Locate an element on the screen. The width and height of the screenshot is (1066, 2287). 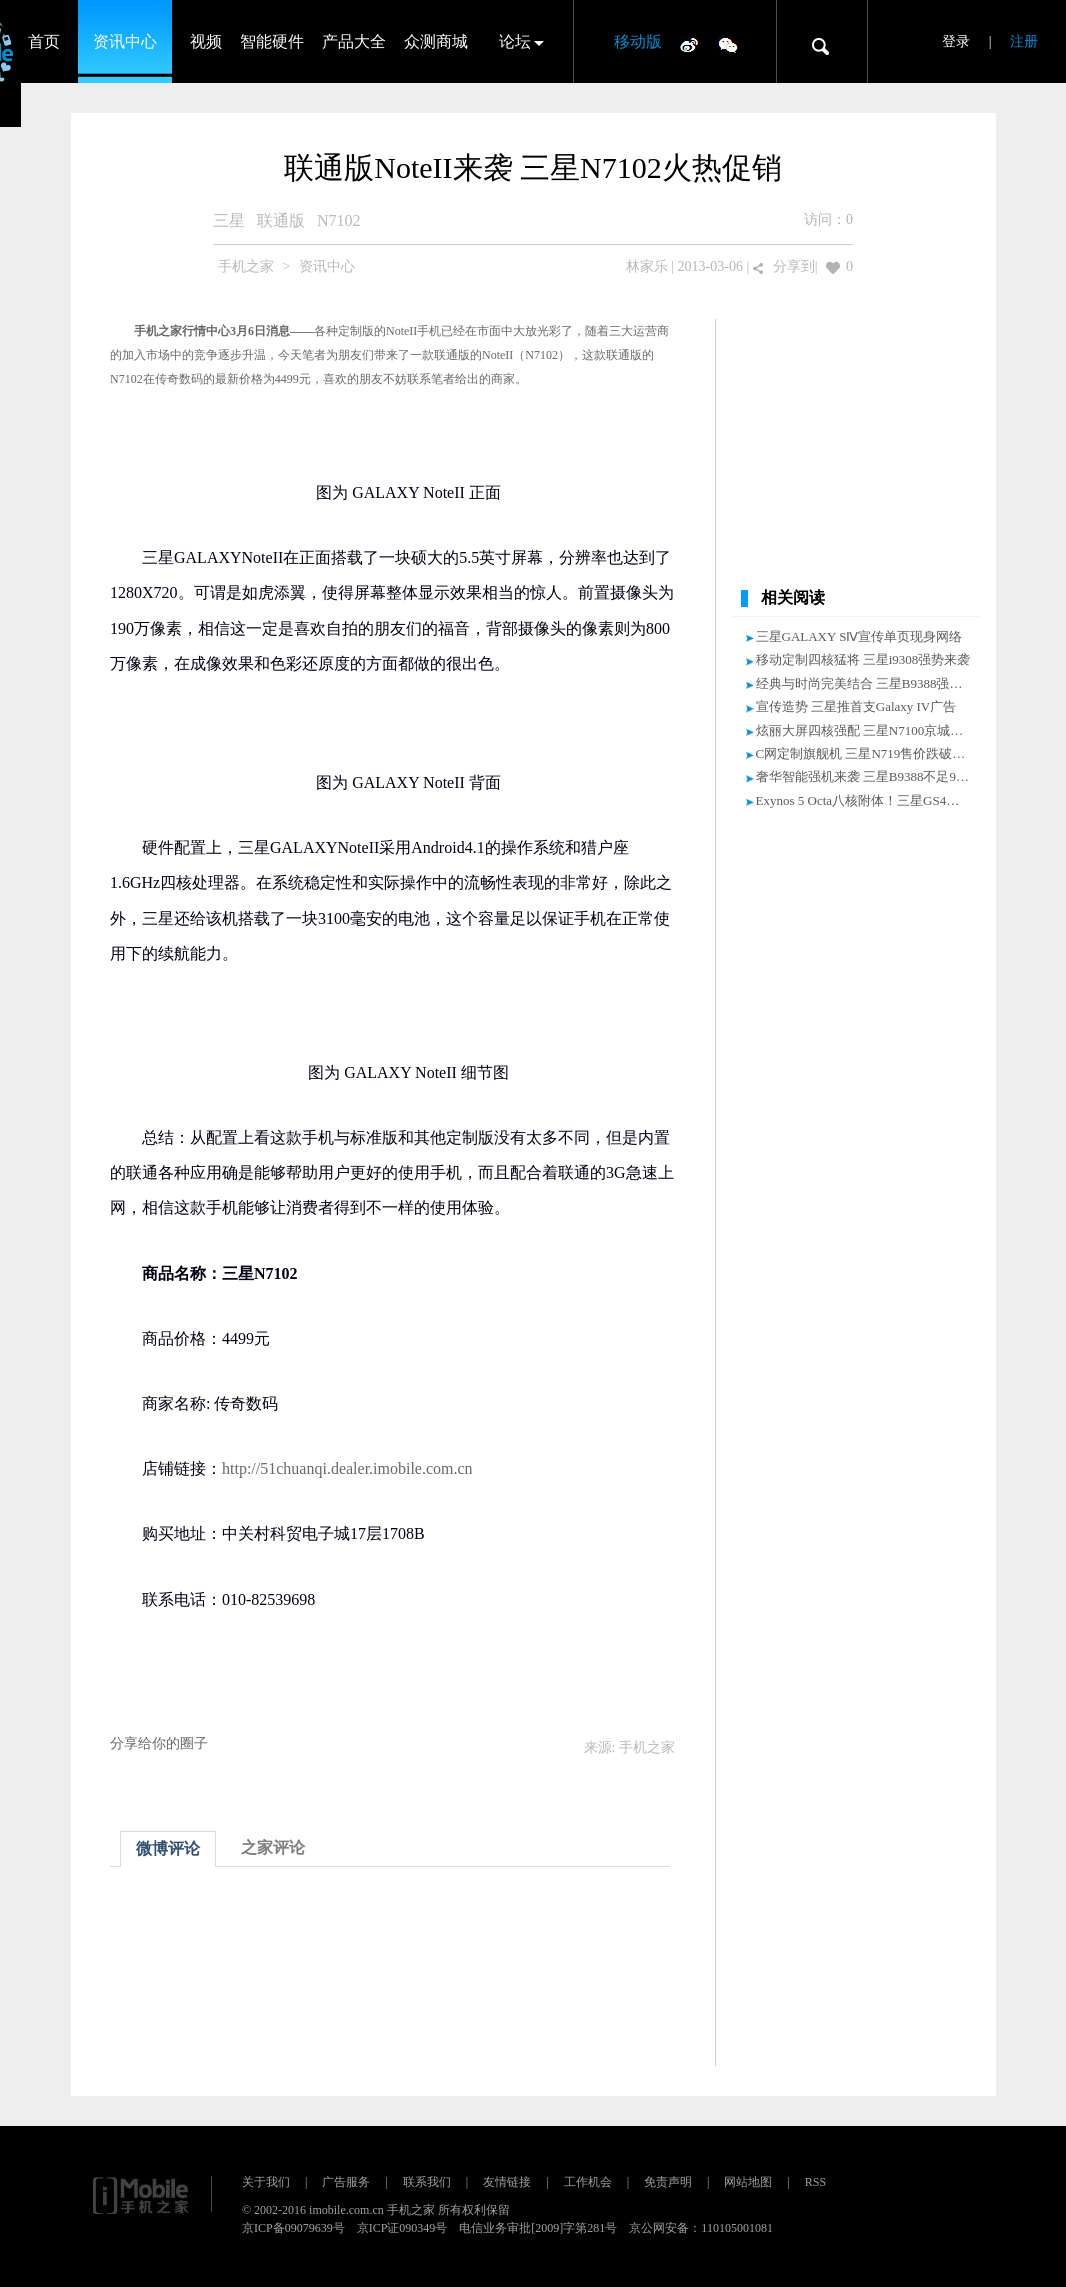
产品大全 is located at coordinates (354, 41).